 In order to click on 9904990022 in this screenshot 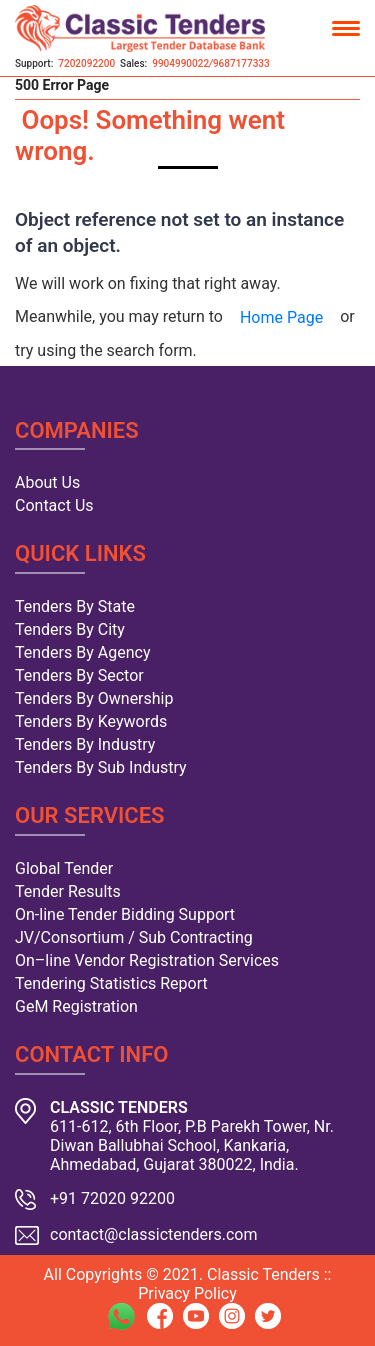, I will do `click(180, 63)`.